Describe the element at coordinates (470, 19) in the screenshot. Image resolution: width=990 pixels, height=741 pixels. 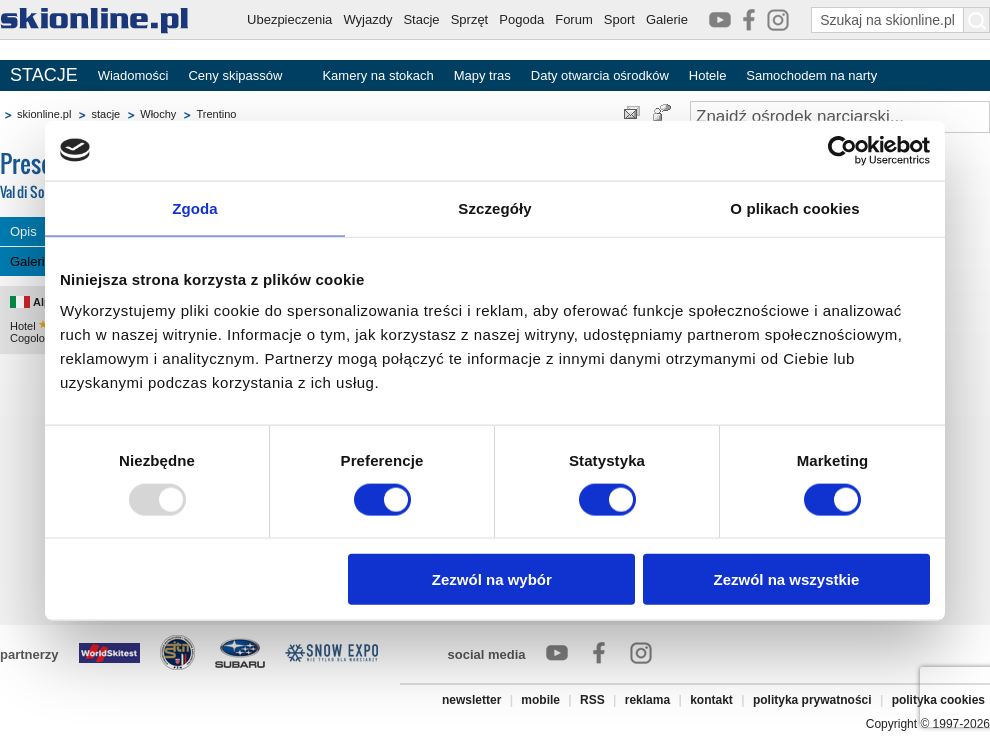
I see `Sprzęt` at that location.